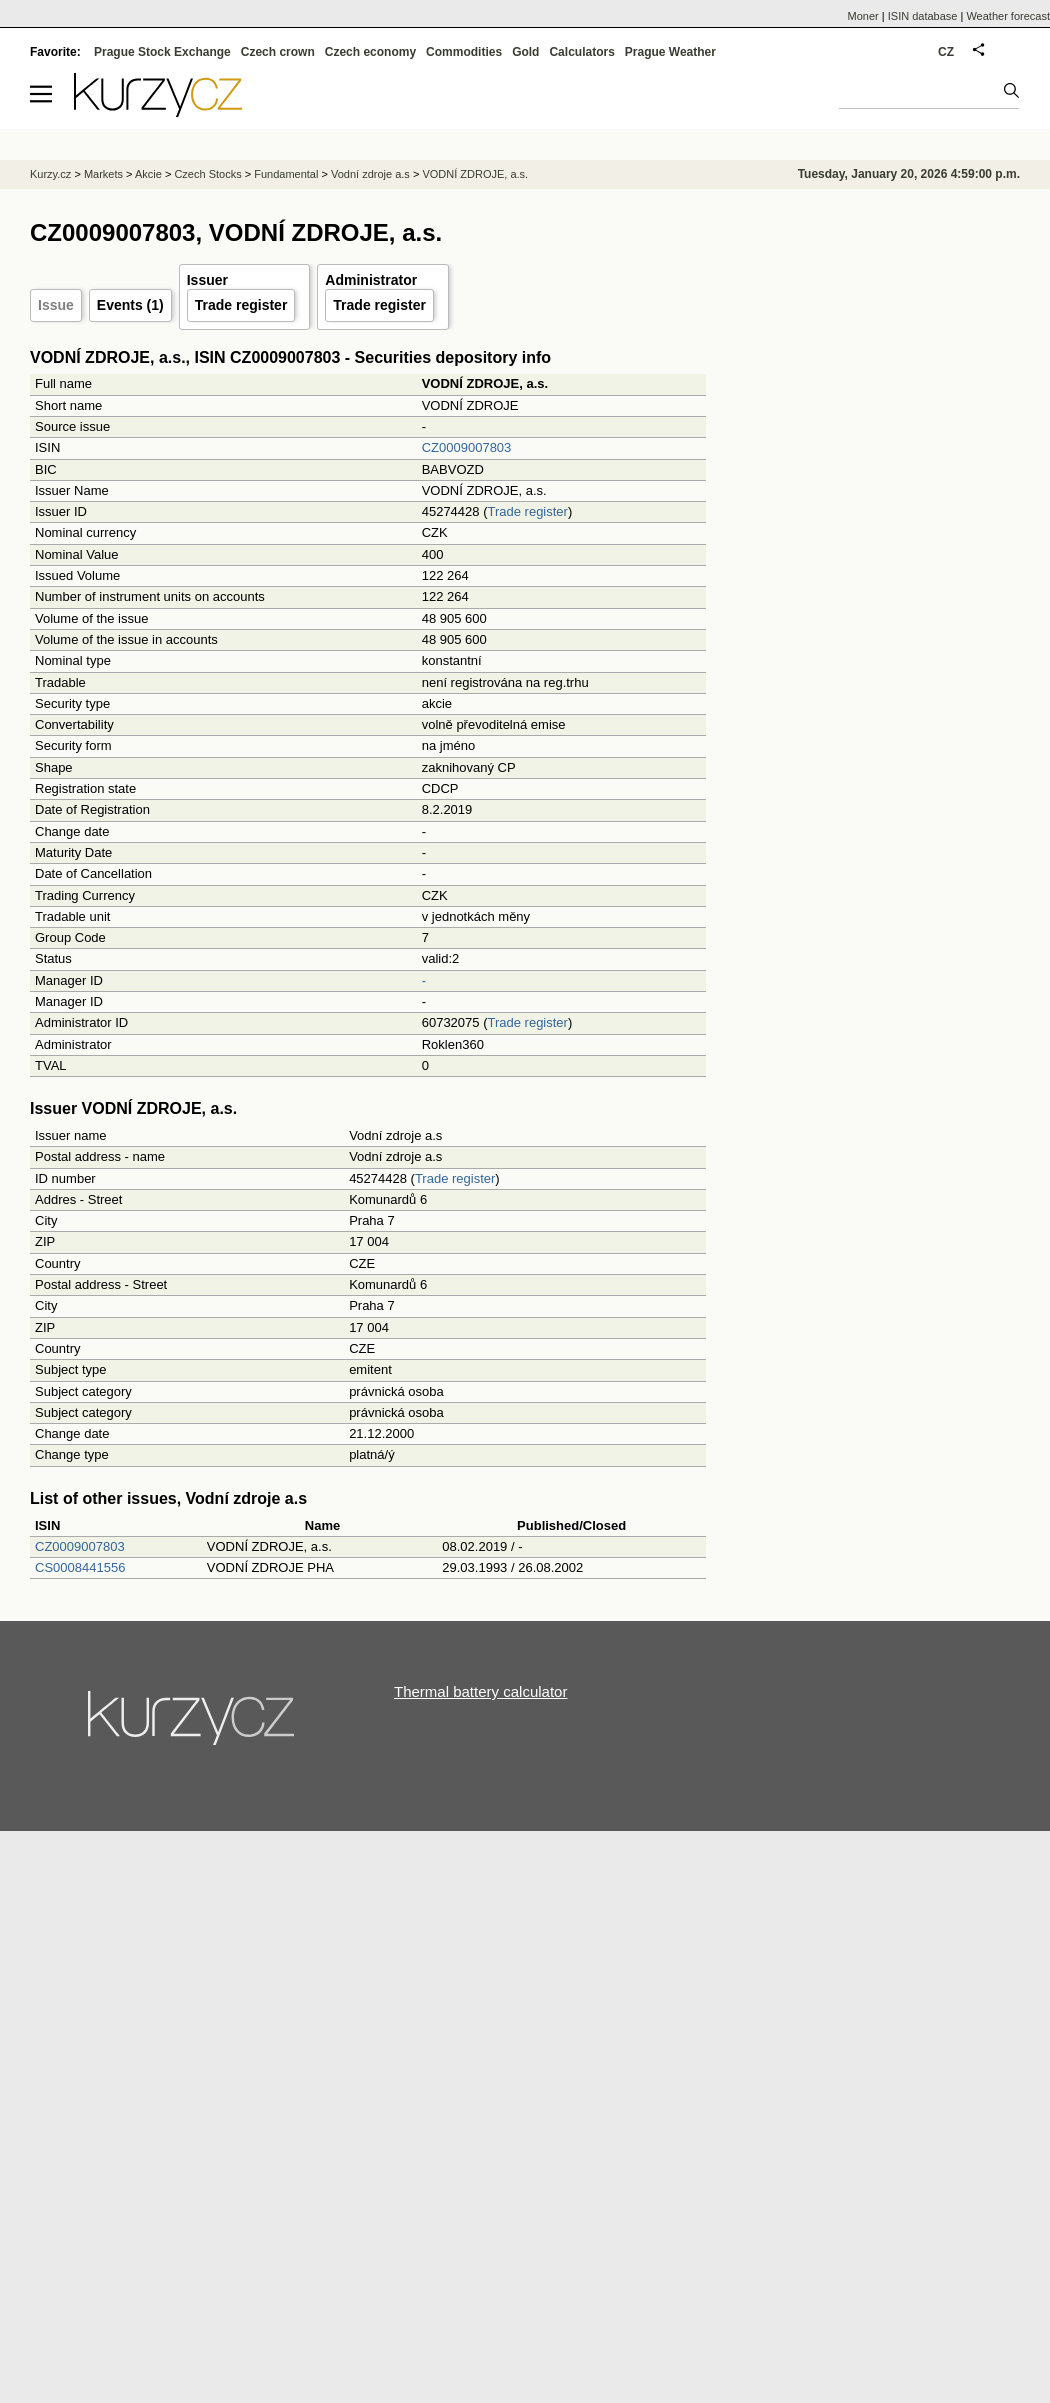 This screenshot has height=2403, width=1050. I want to click on Czech crown, so click(278, 52).